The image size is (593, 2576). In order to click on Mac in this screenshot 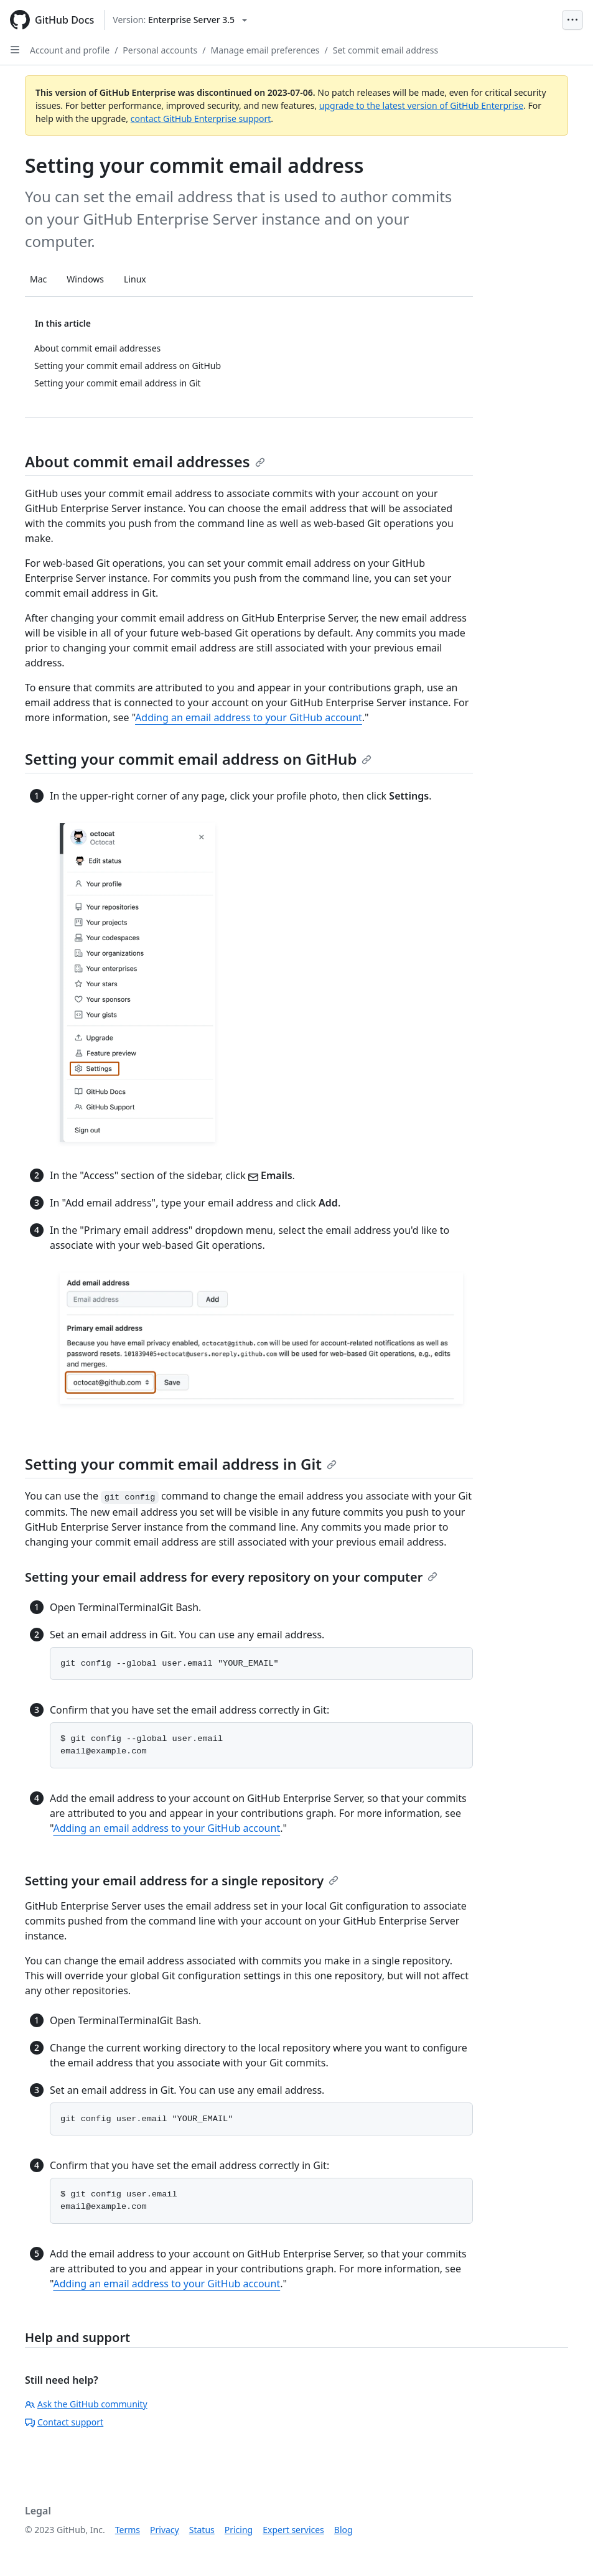, I will do `click(38, 279)`.